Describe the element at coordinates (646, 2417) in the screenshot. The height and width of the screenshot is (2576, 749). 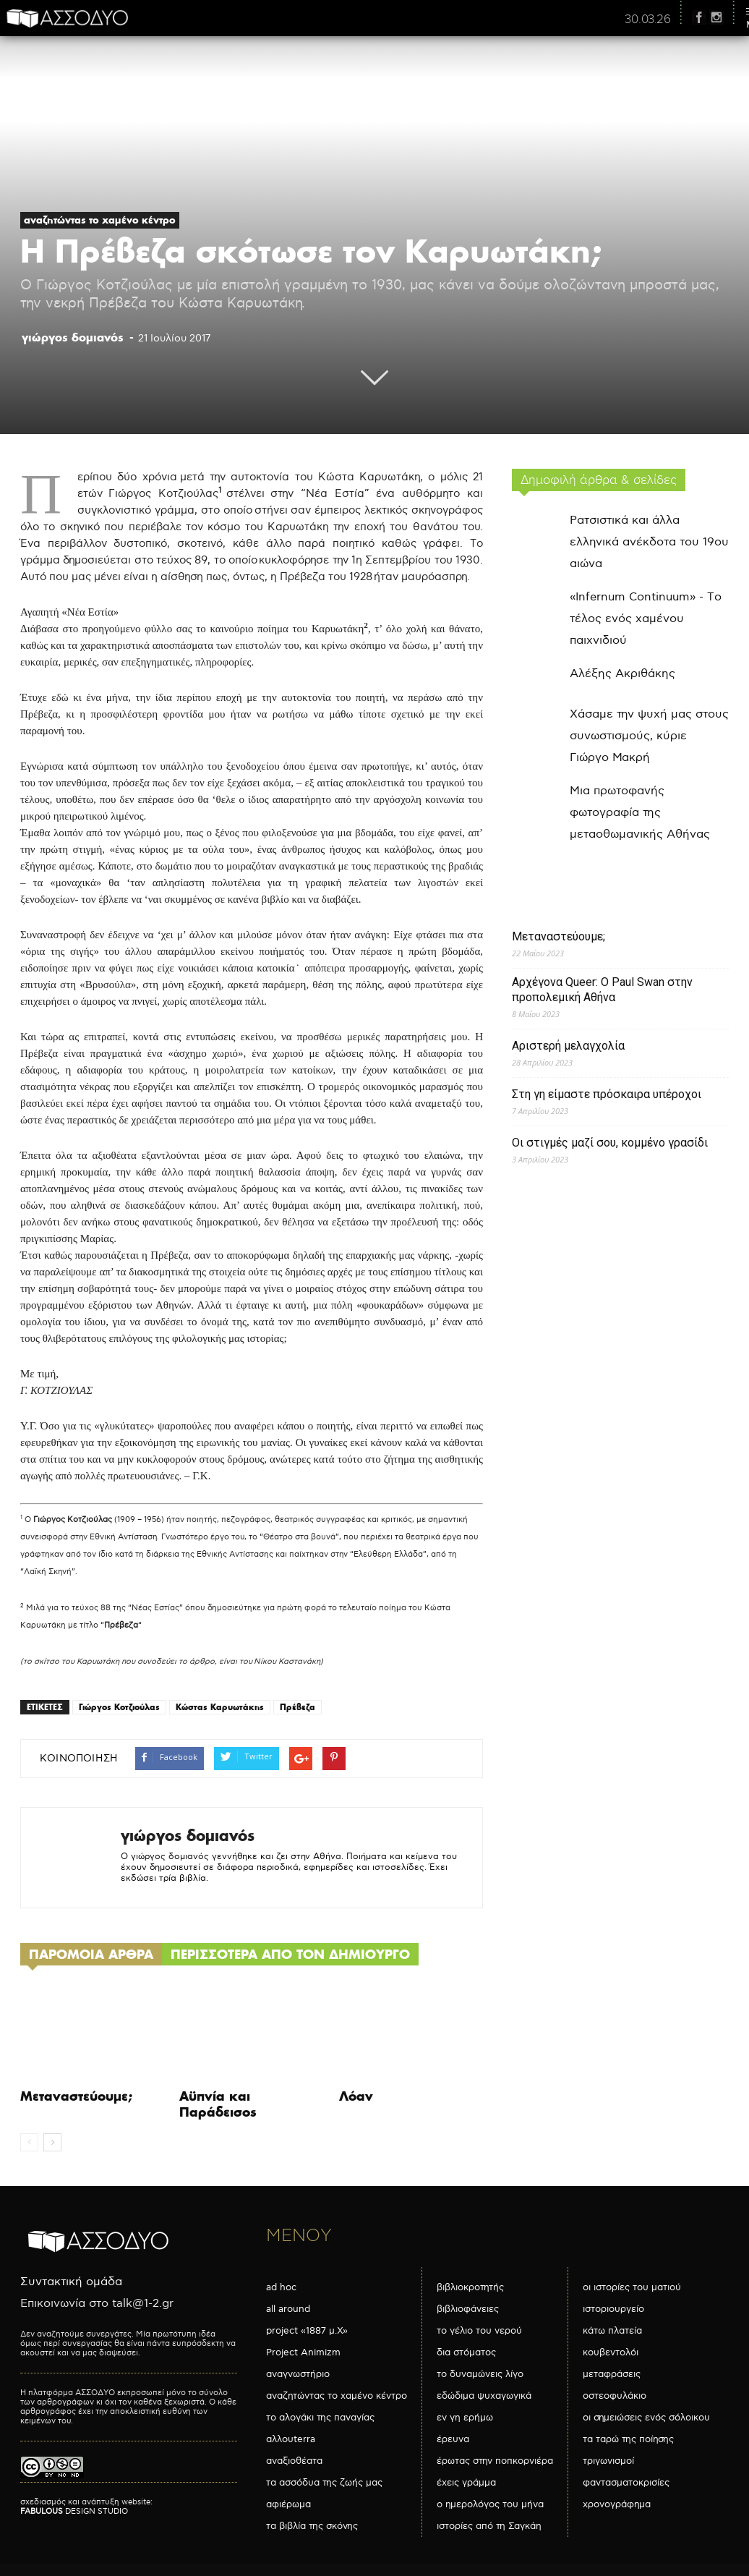
I see `οι σημειώσεις ενός σόλοικου` at that location.